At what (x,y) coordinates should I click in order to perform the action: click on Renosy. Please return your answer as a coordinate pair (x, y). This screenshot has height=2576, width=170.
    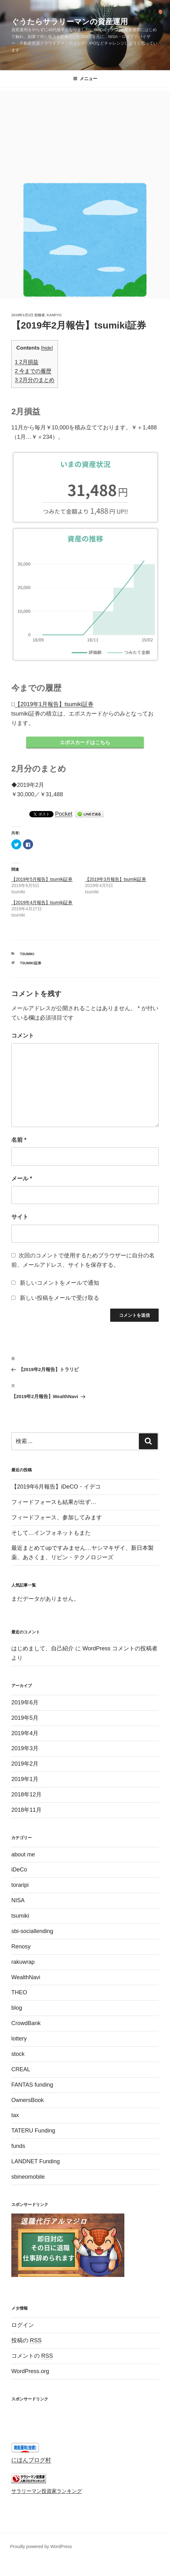
    Looking at the image, I should click on (21, 1949).